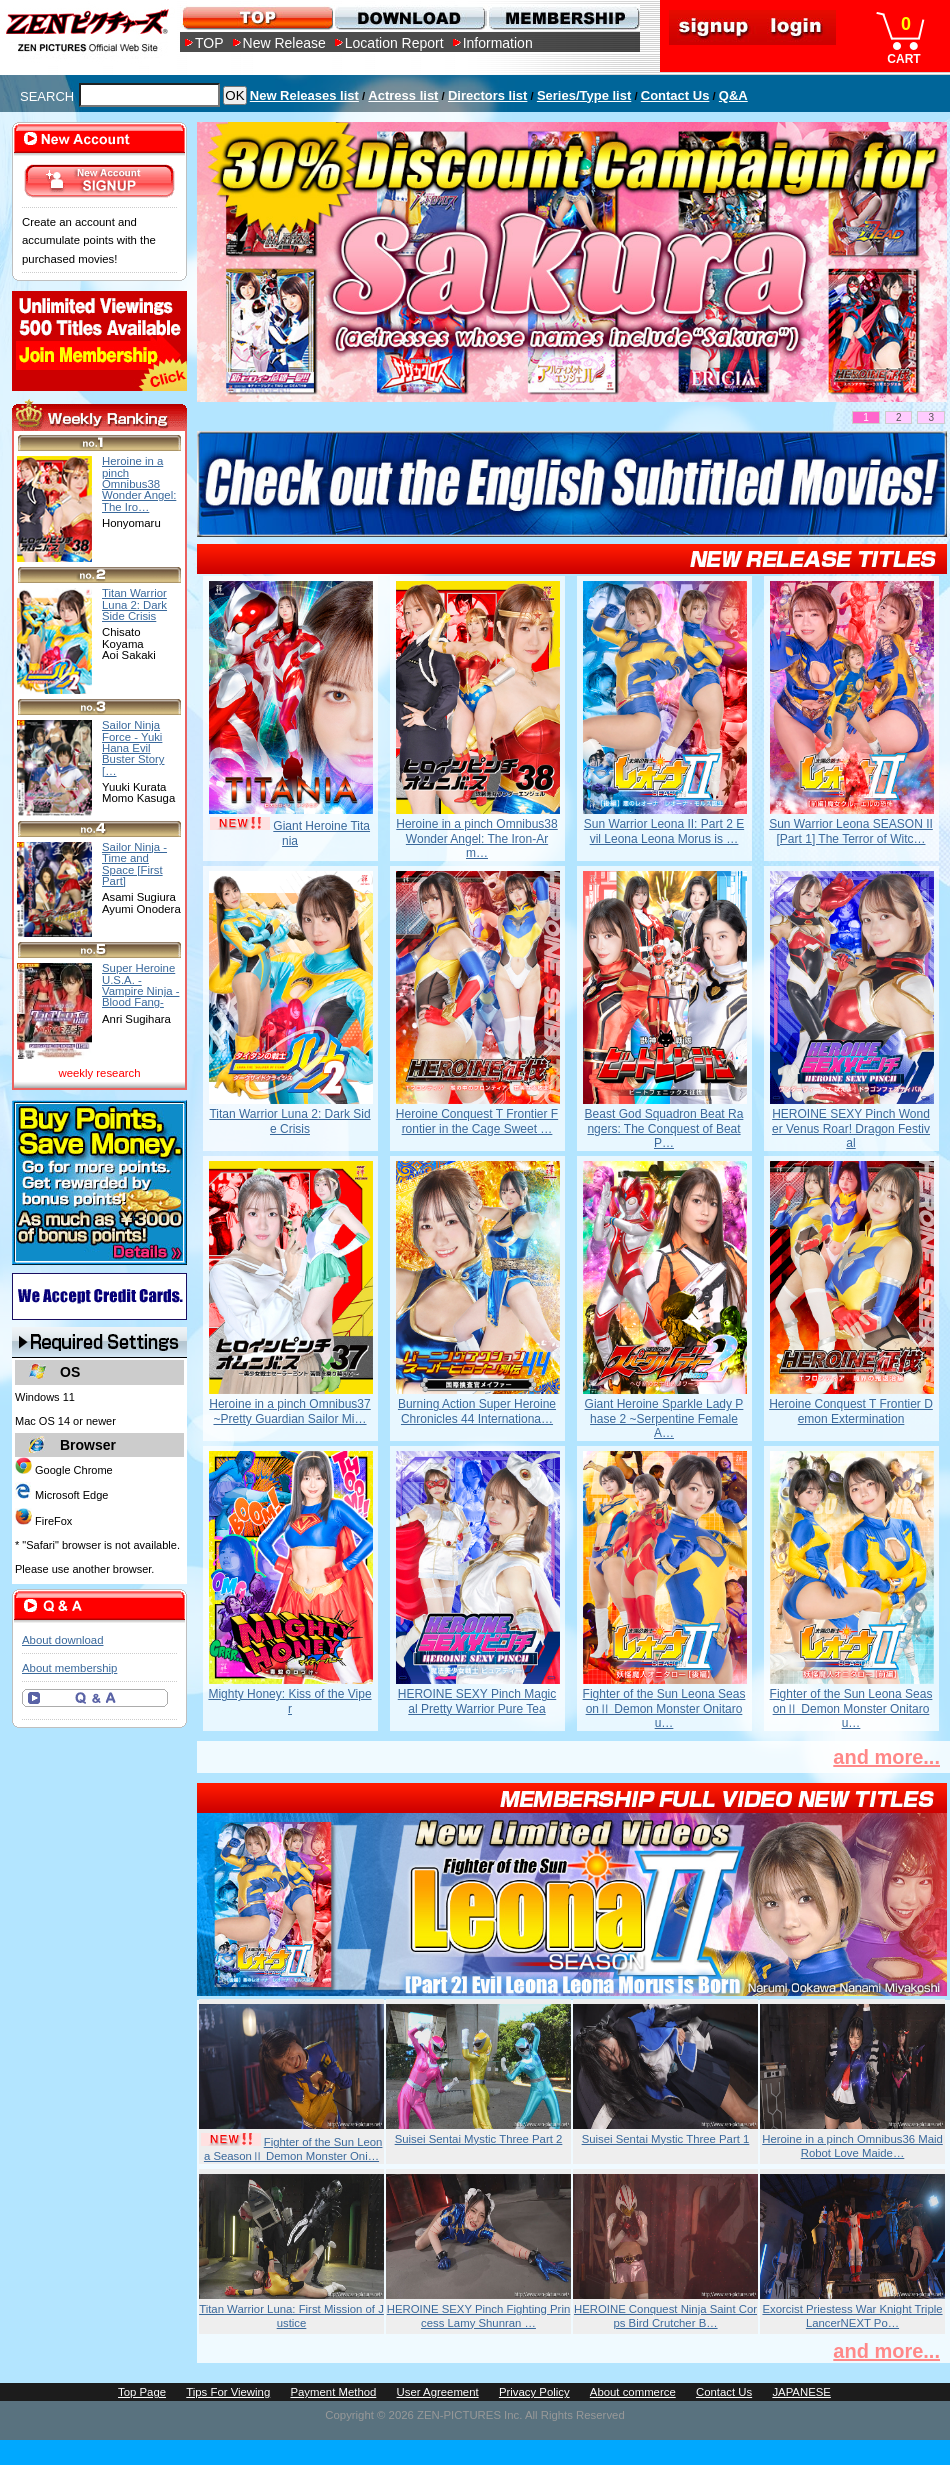 This screenshot has width=950, height=2465. Describe the element at coordinates (284, 43) in the screenshot. I see `New Release` at that location.